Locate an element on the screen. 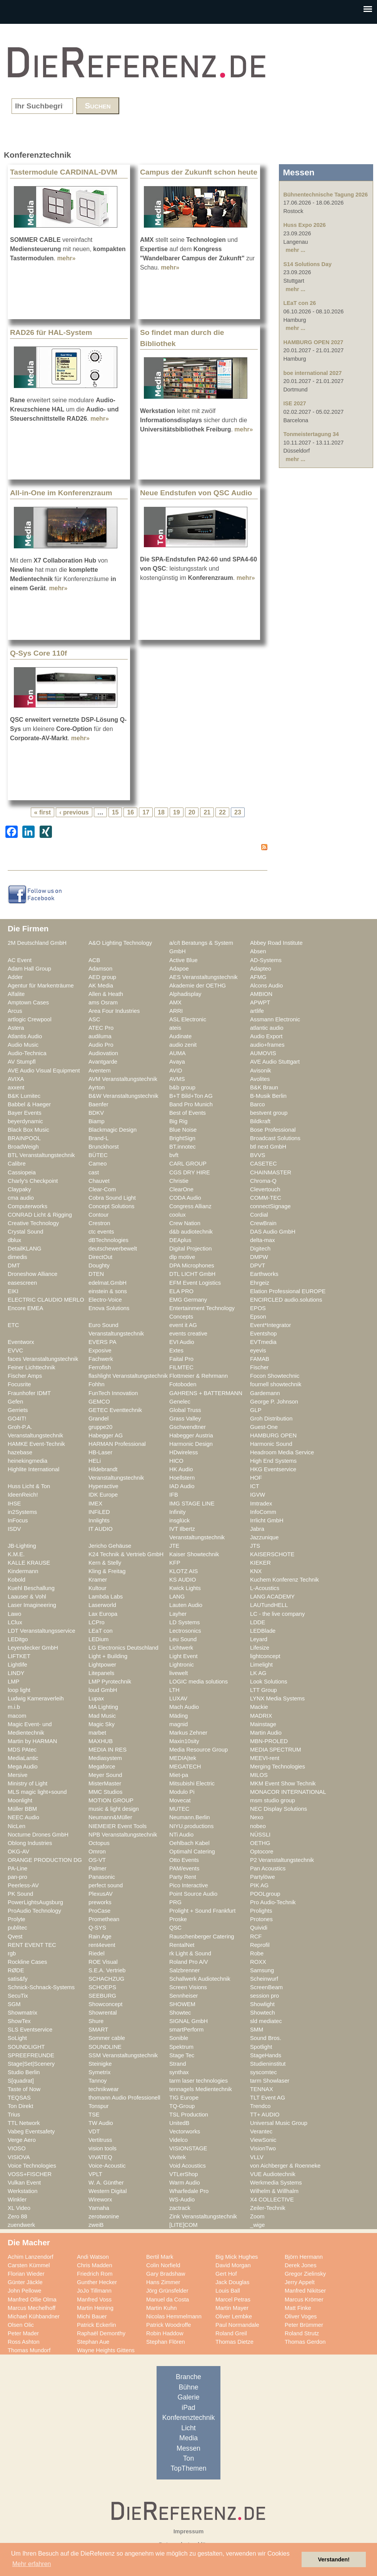  Robin Haddow is located at coordinates (164, 2333).